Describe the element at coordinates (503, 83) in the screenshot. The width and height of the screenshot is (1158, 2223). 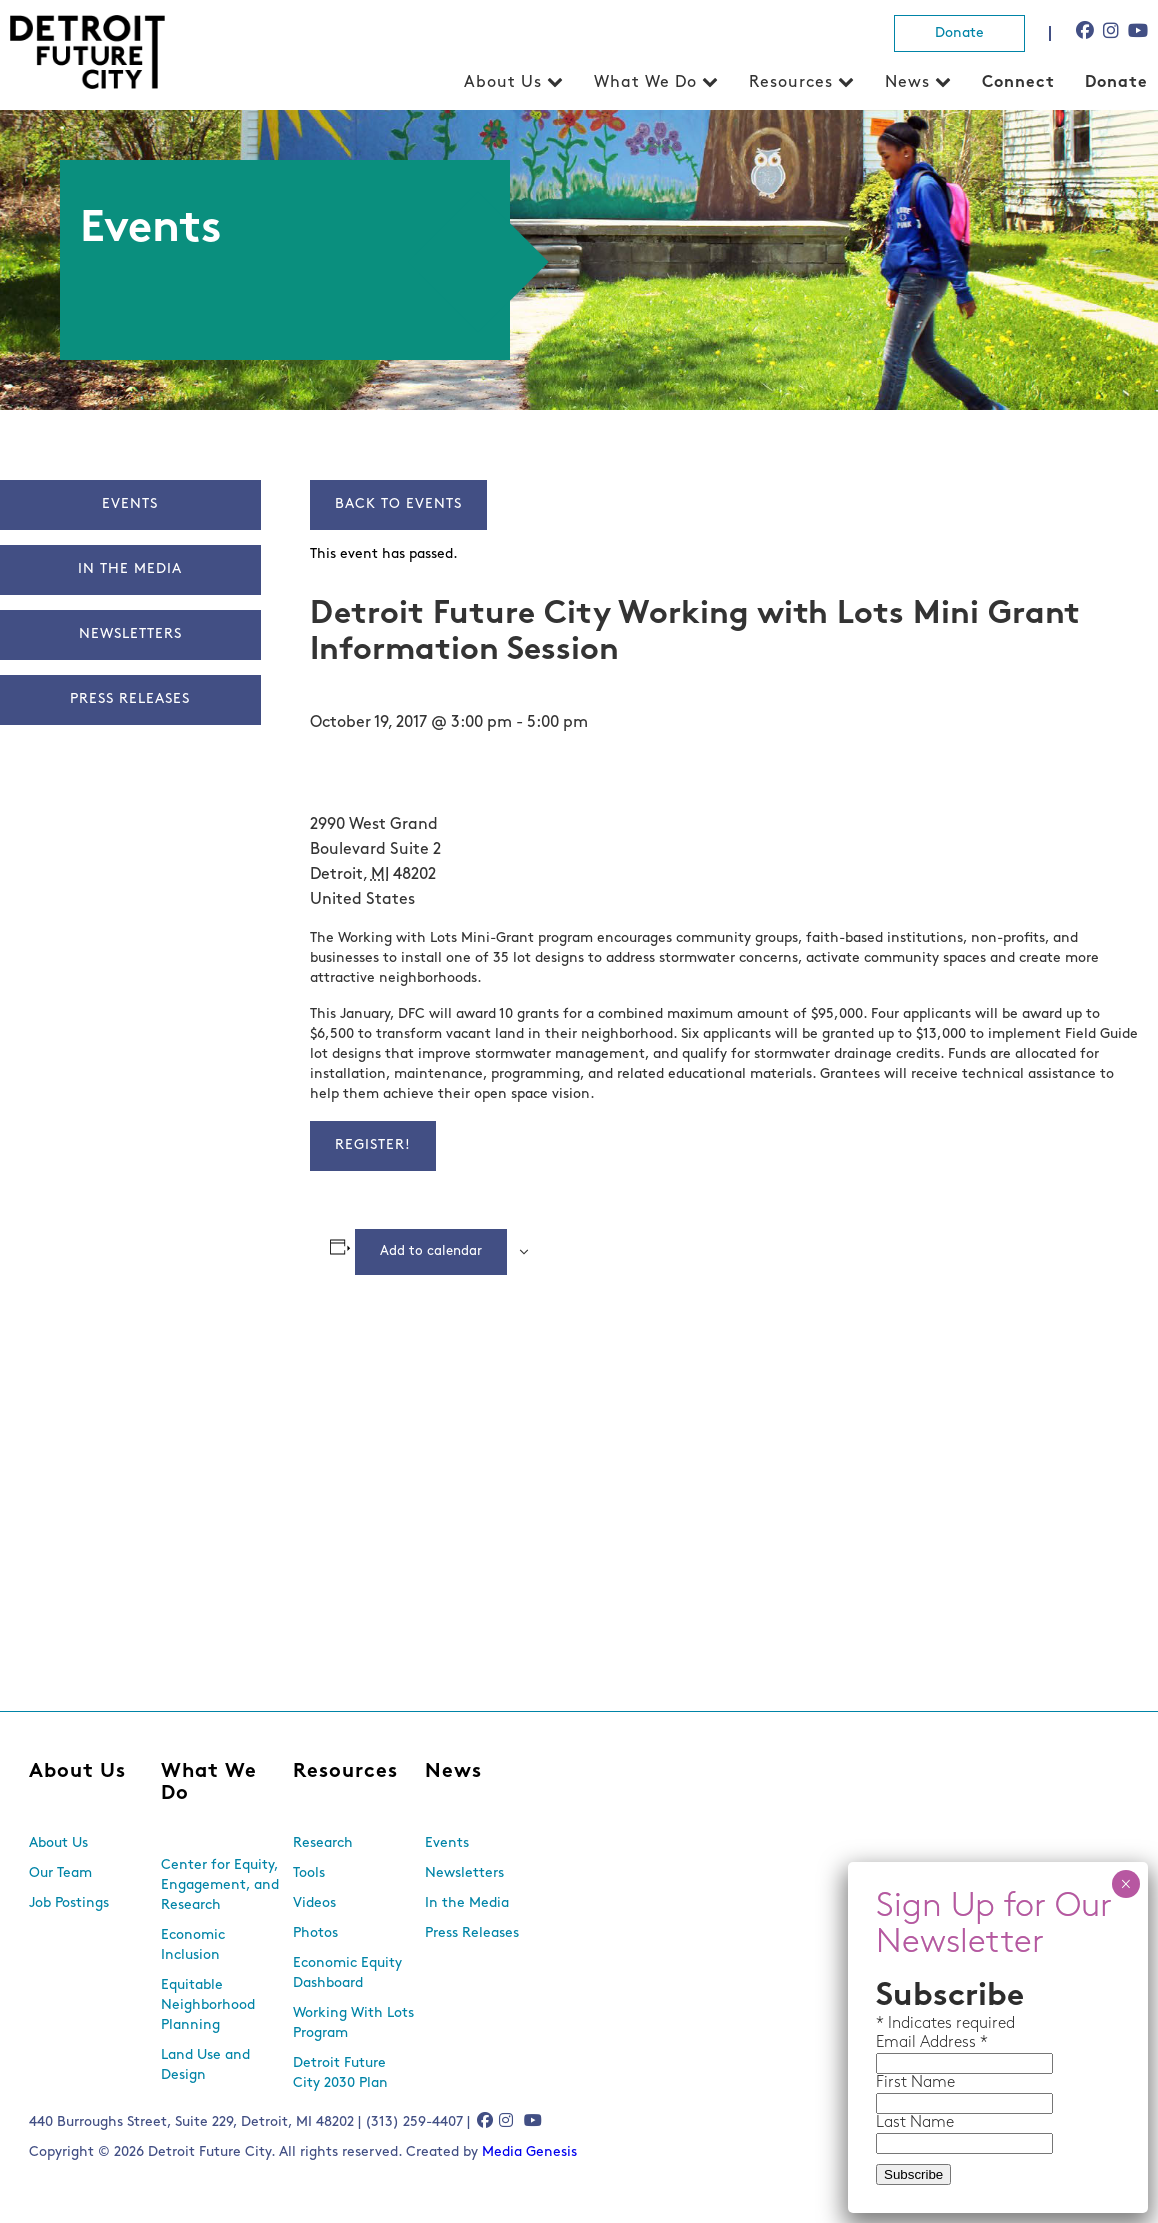
I see `About Us` at that location.